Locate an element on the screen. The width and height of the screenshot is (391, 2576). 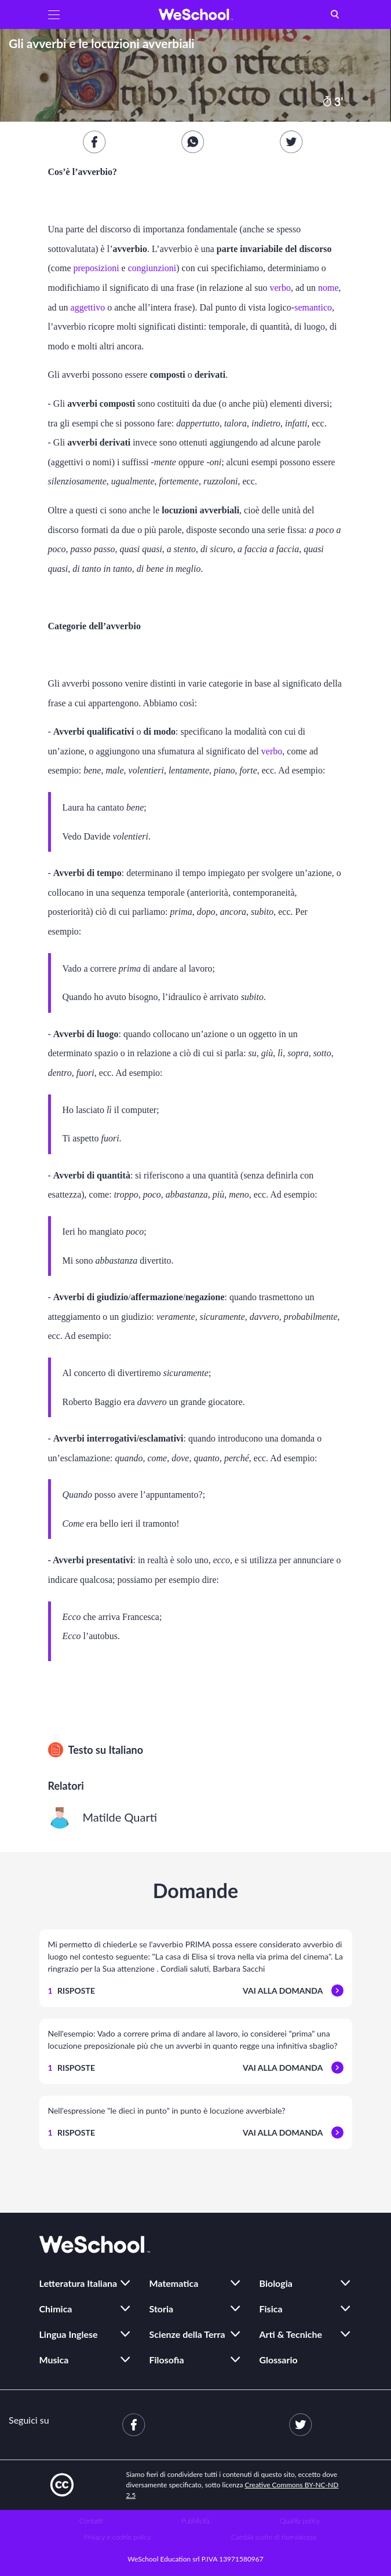
verbo is located at coordinates (280, 288).